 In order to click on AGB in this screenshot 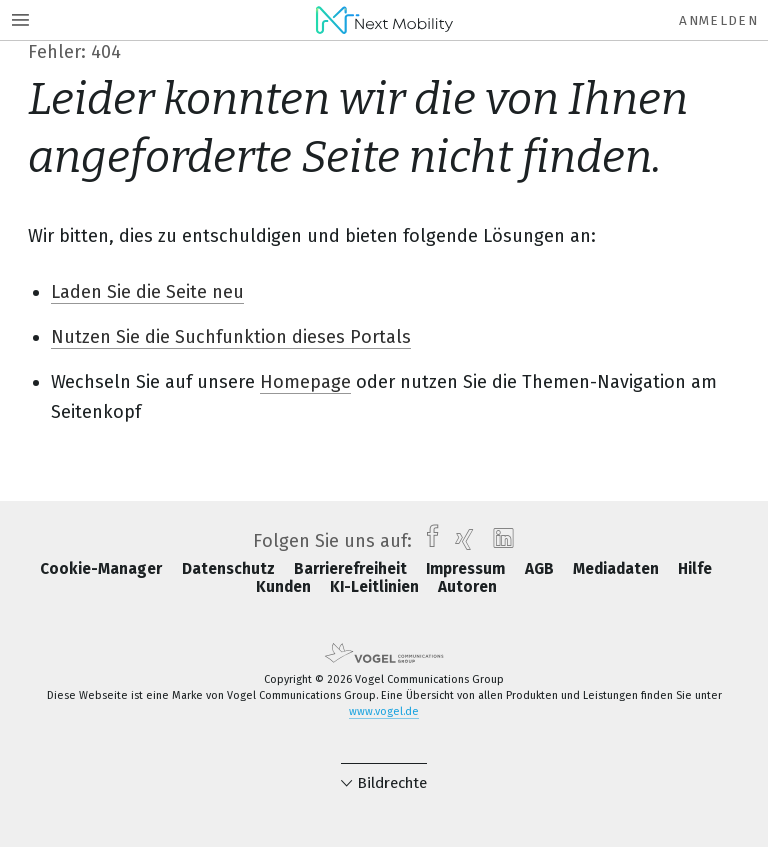, I will do `click(541, 569)`.